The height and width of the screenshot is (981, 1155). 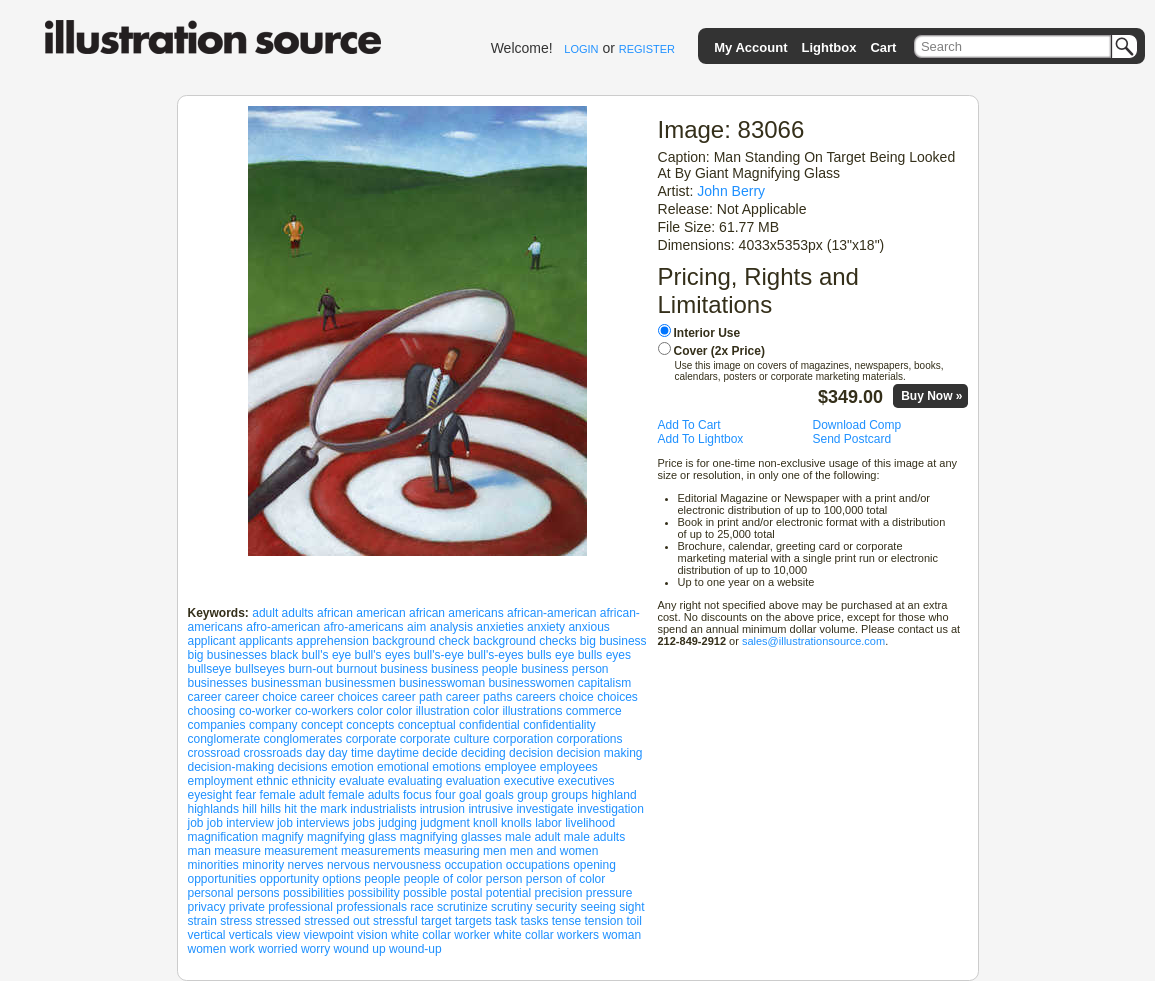 I want to click on job interview, so click(x=240, y=823).